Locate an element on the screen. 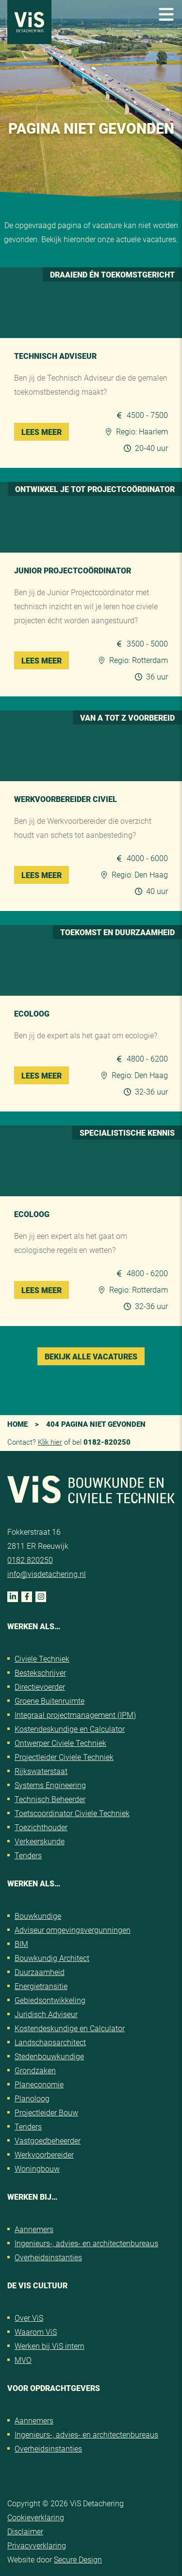  Werken bij ViS intern is located at coordinates (49, 2346).